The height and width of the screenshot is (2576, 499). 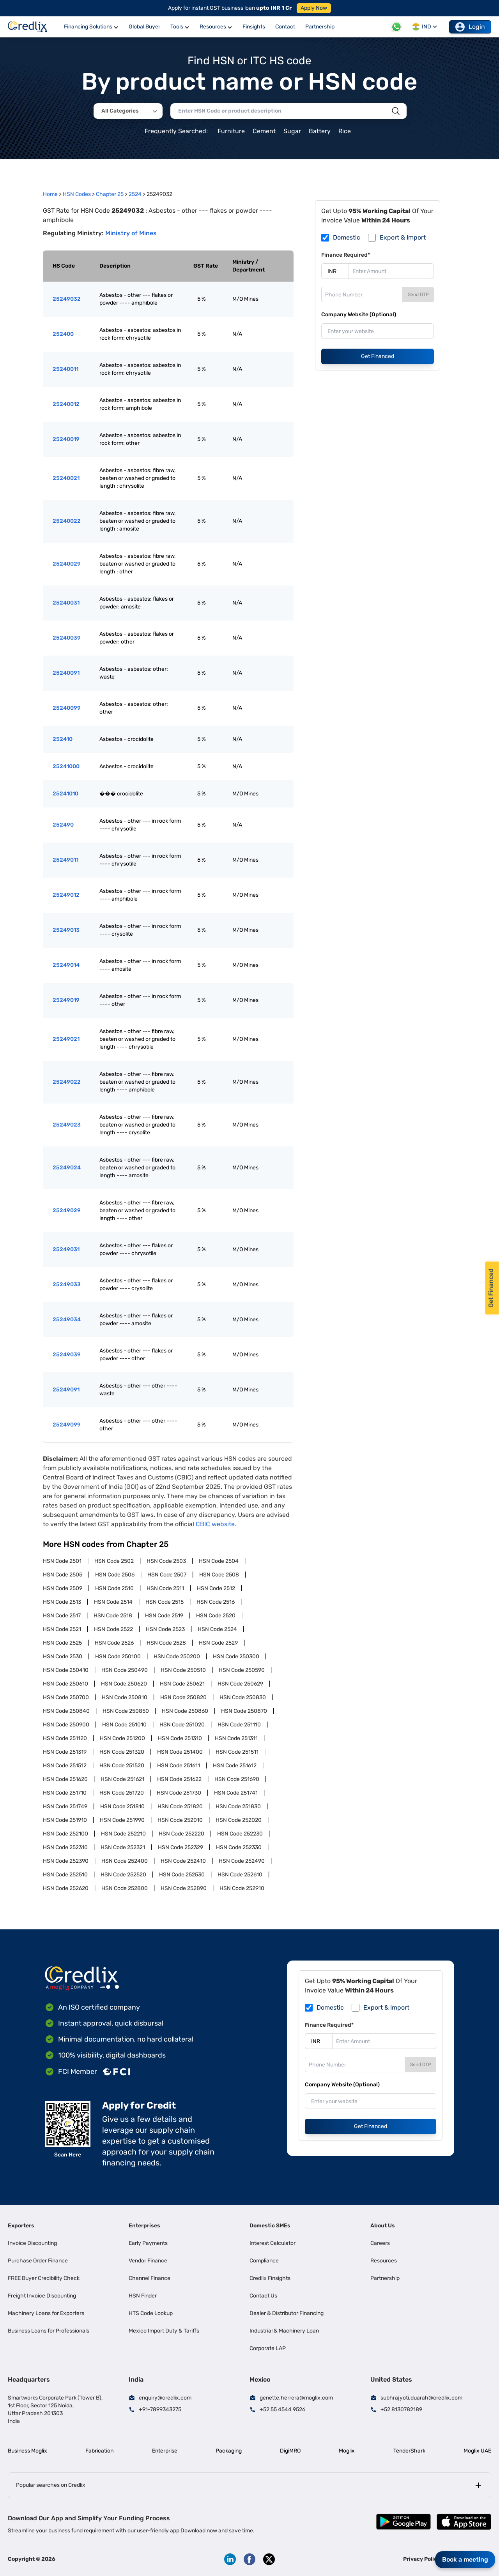 I want to click on 25249034, so click(x=67, y=1319).